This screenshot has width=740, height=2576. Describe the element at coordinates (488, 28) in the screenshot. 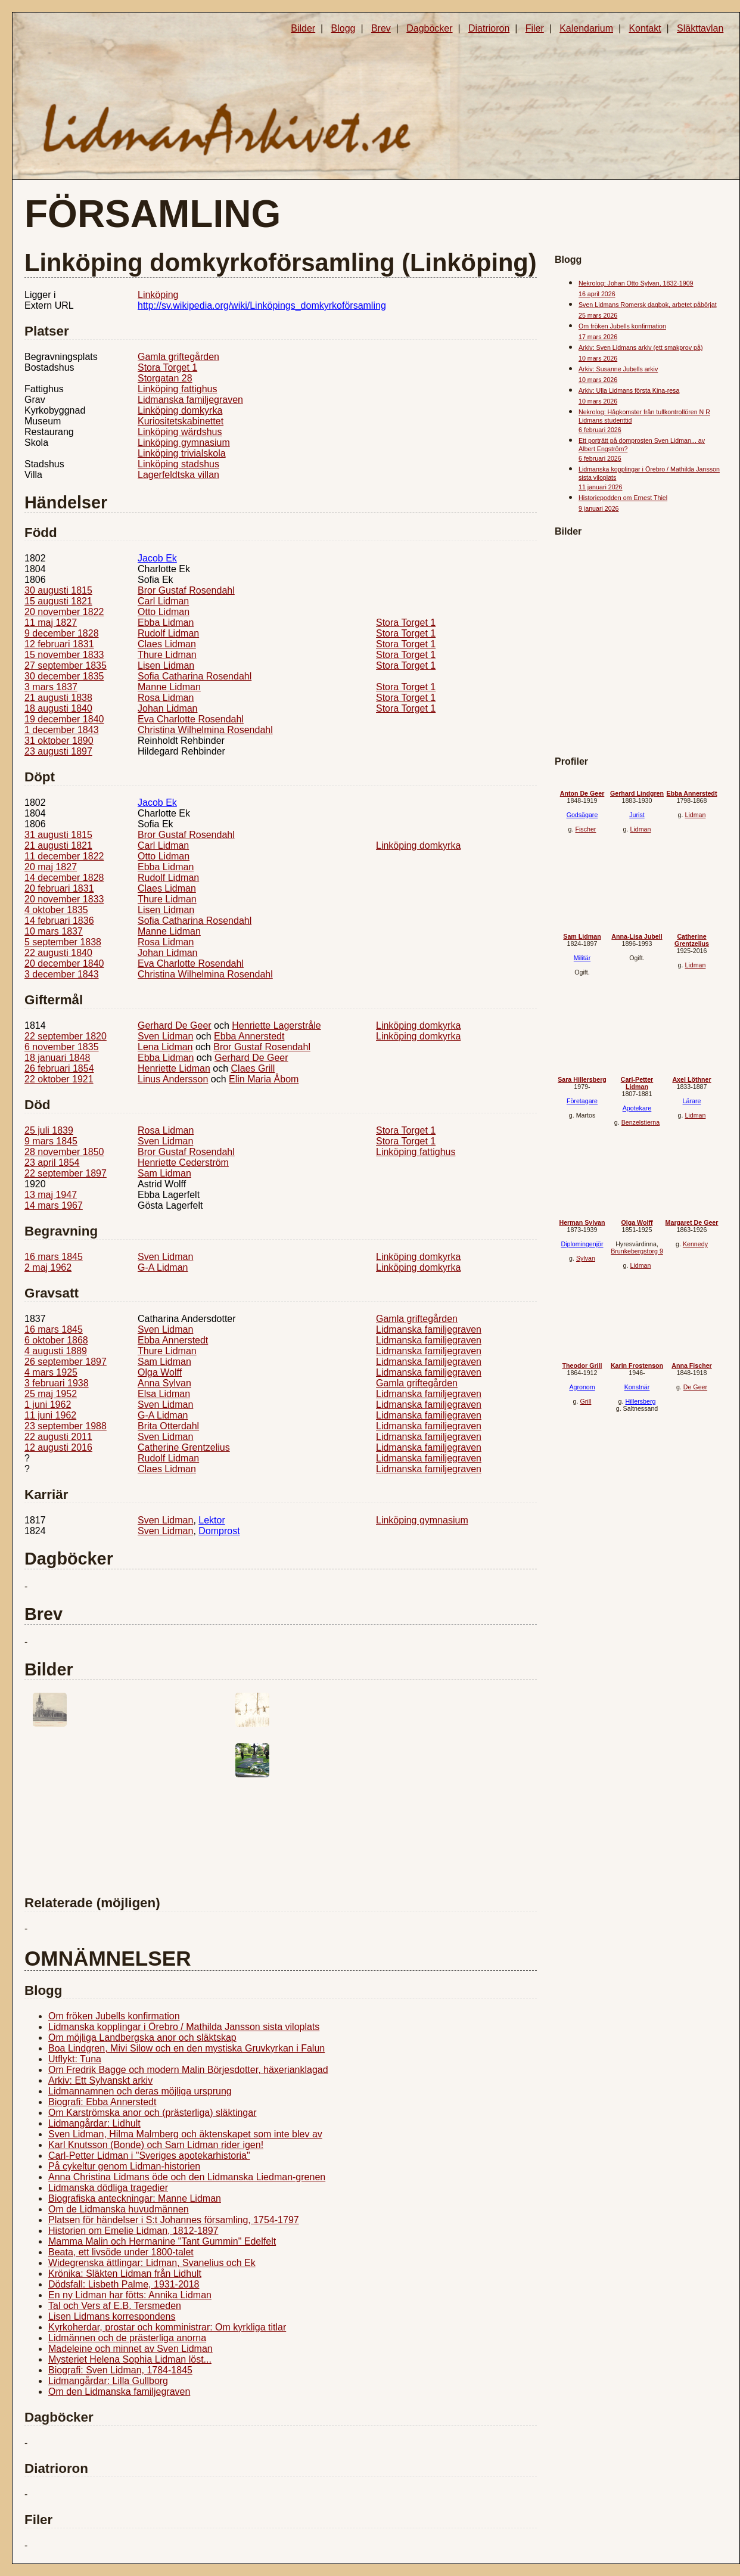

I see `Diatrioron` at that location.